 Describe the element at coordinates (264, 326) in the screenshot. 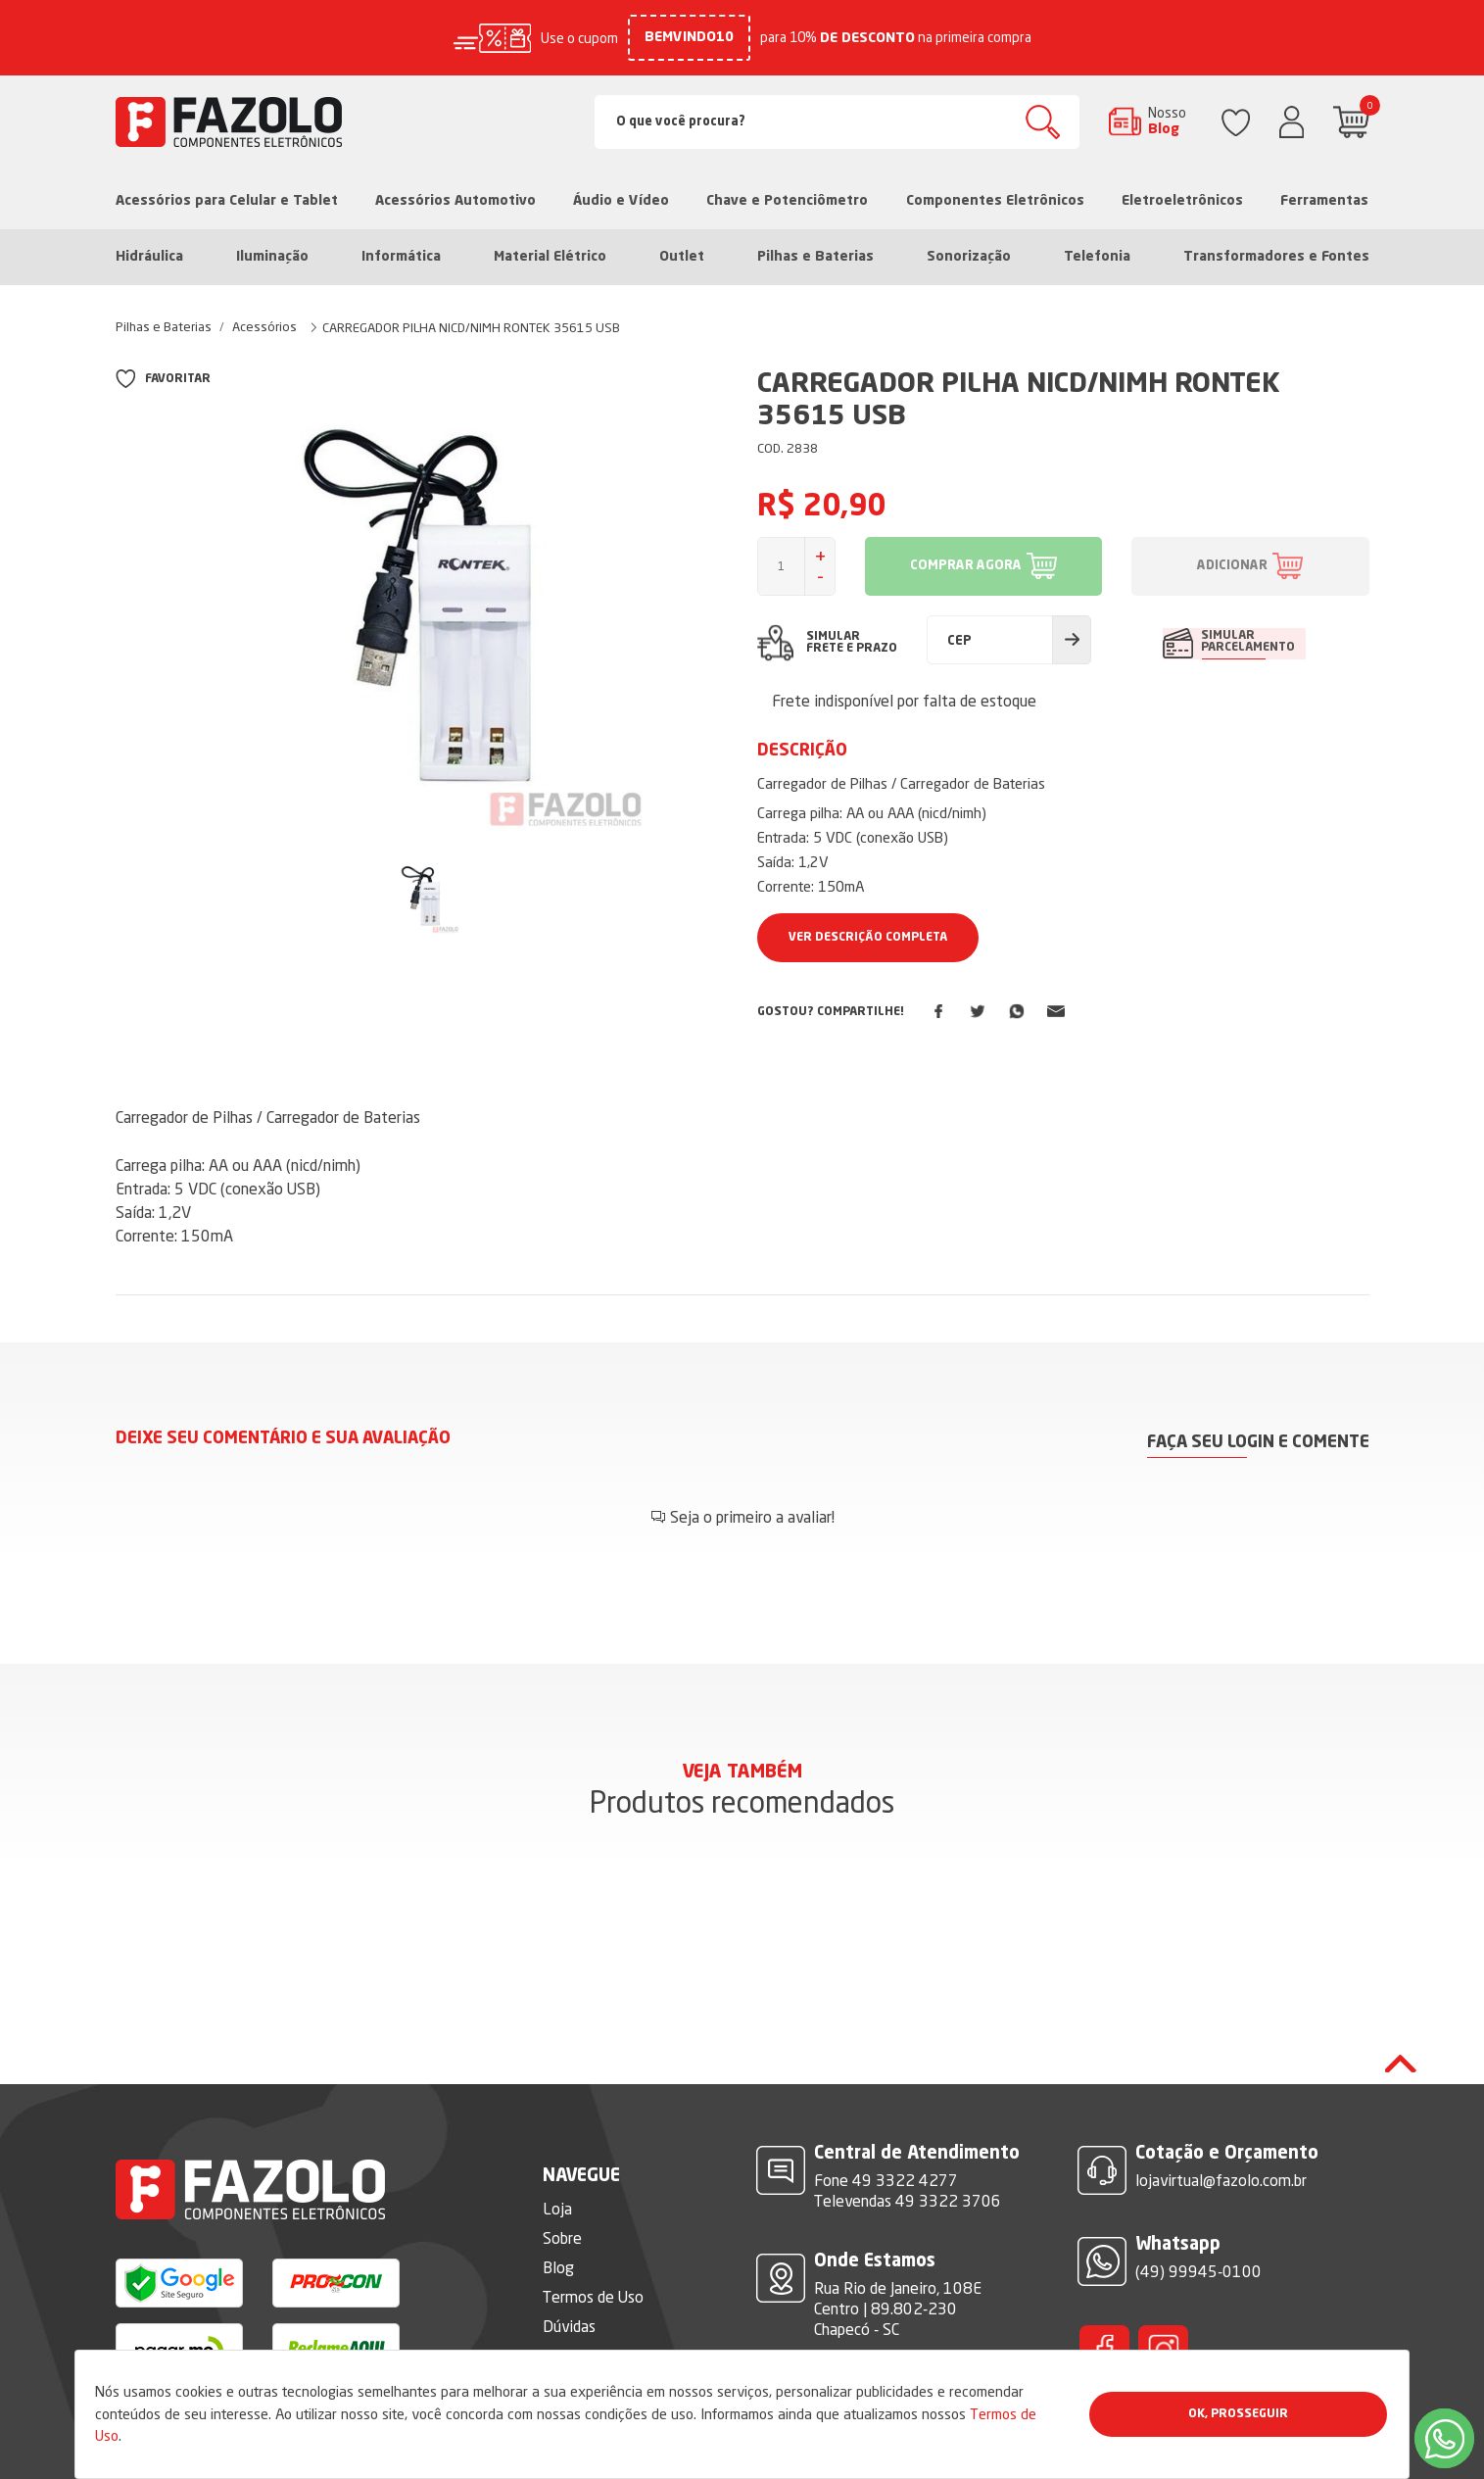

I see `Acessórios` at that location.